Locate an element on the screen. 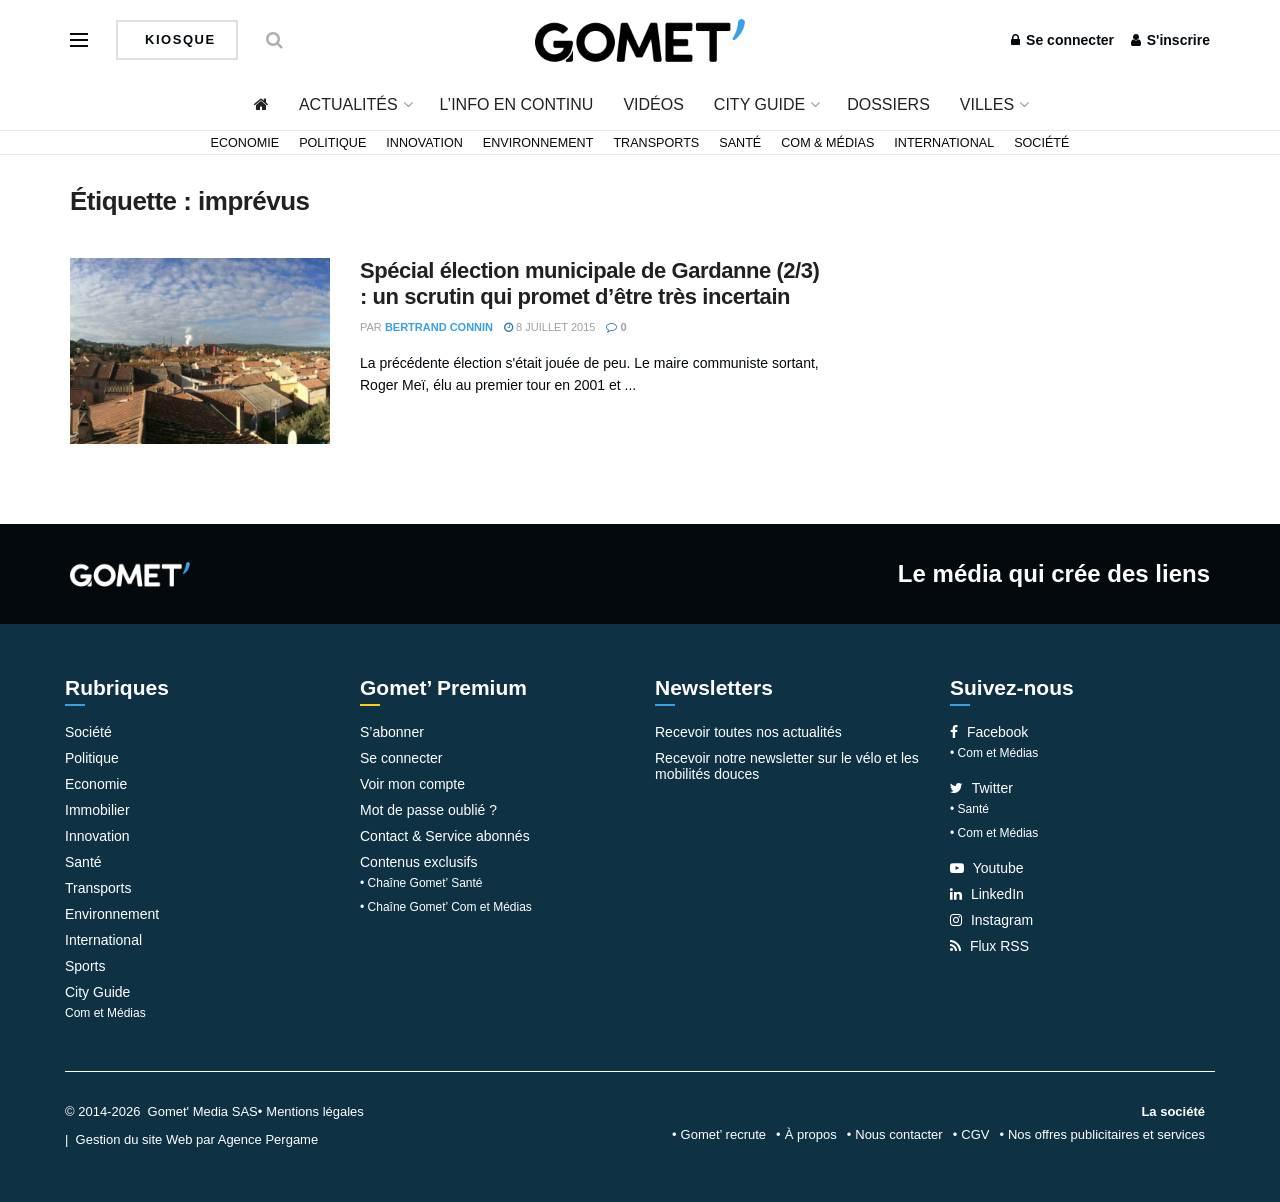 The height and width of the screenshot is (1202, 1280). Twitter is located at coordinates (981, 788).